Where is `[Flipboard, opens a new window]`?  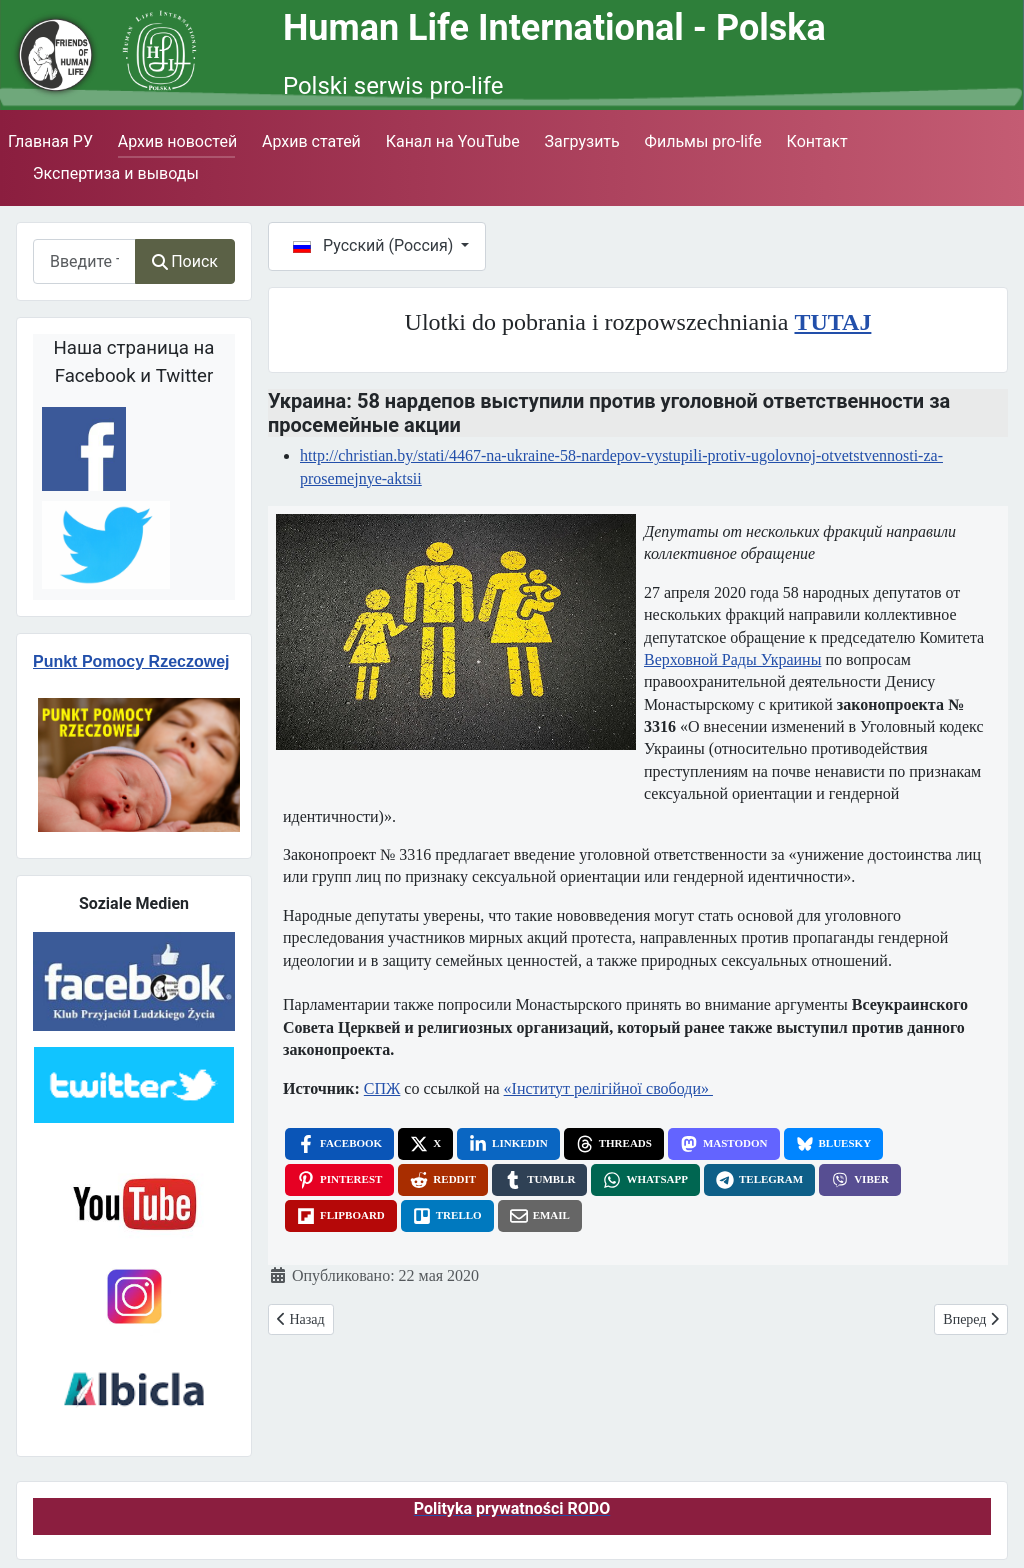 [Flipboard, opens a new window] is located at coordinates (341, 1216).